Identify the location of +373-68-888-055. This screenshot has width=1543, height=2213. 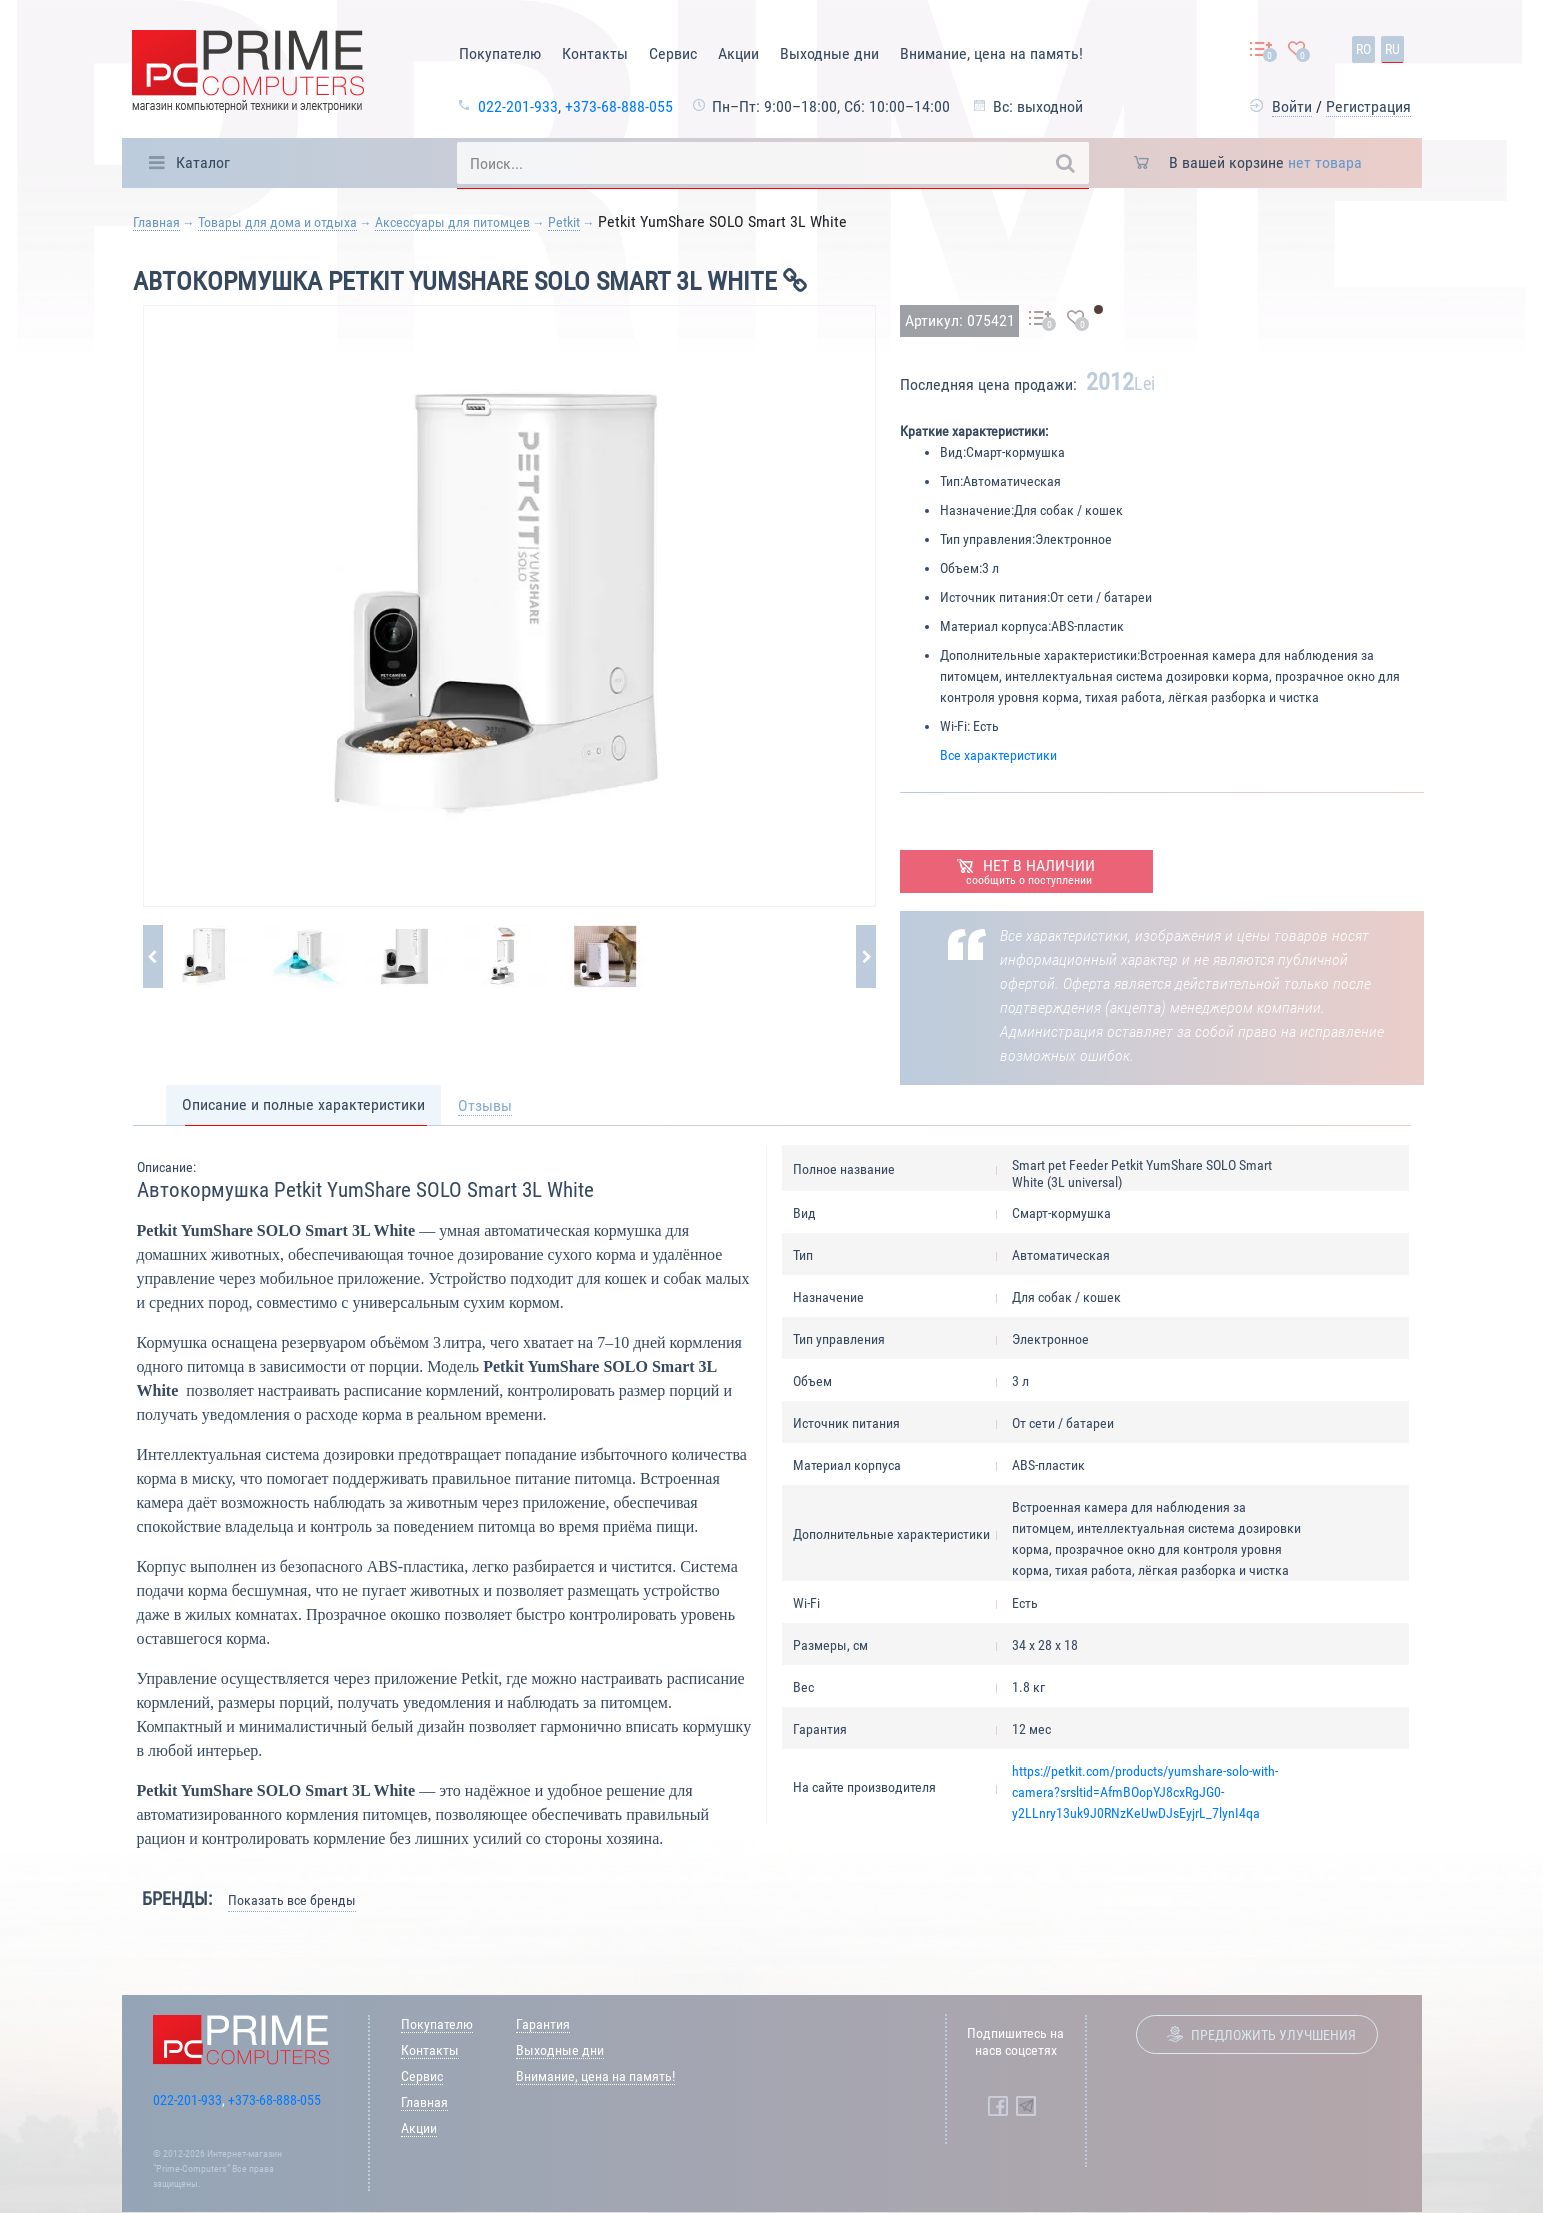
(619, 106).